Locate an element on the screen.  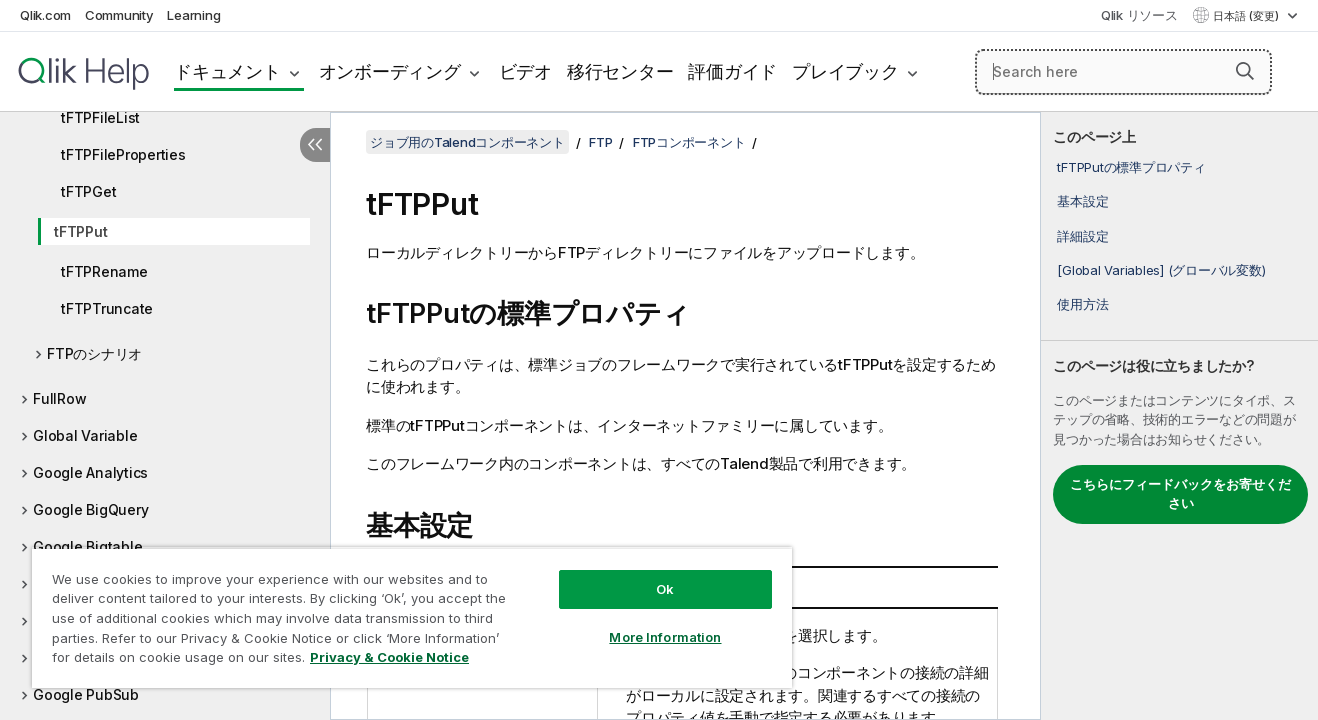
tFTPTruncate is located at coordinates (107, 308).